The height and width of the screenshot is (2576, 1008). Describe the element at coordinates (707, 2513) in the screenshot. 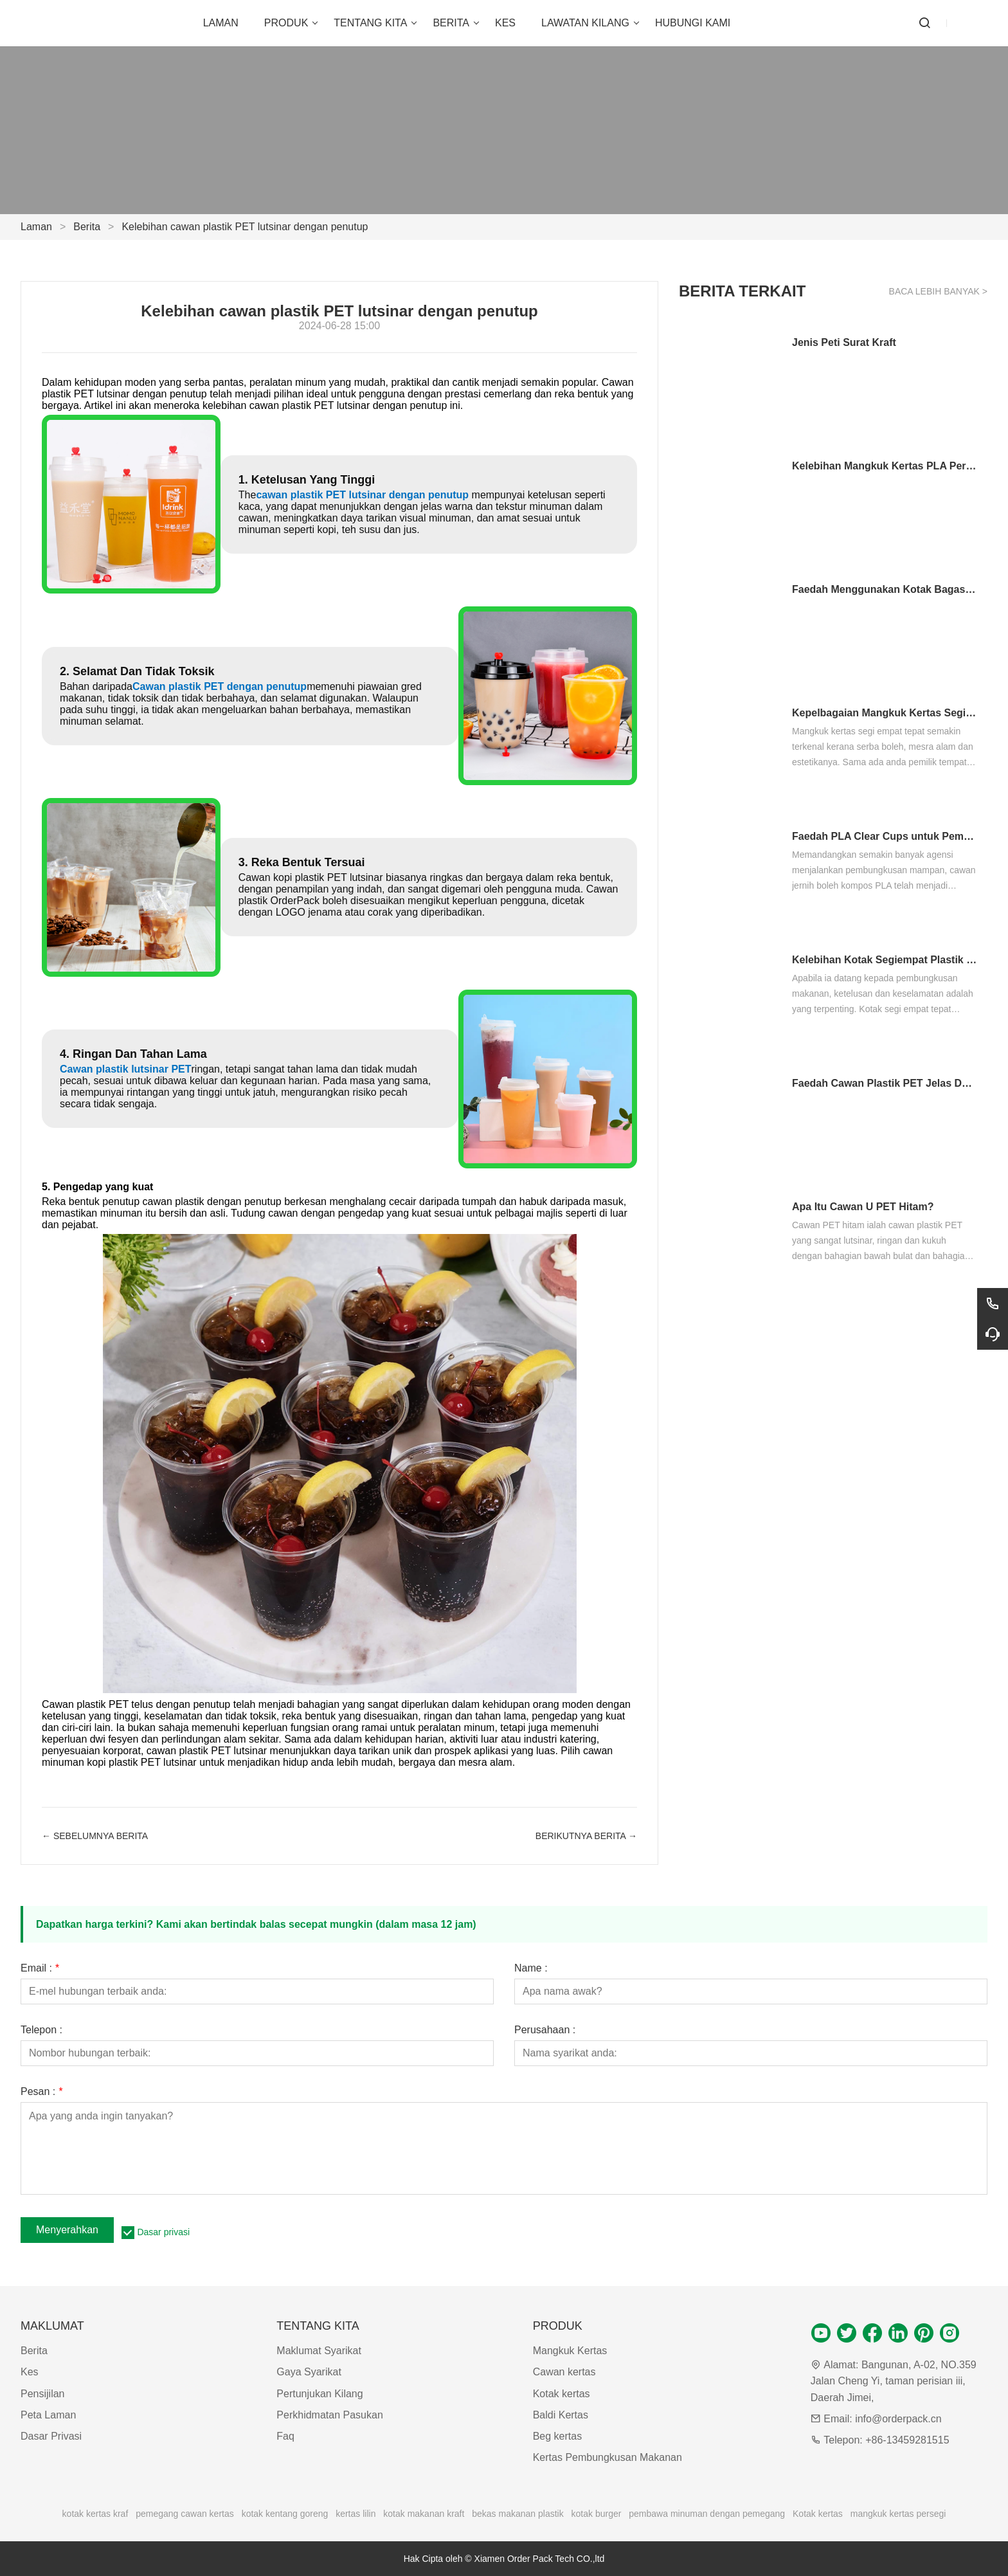

I see `pembawa minuman dengan pemegang` at that location.